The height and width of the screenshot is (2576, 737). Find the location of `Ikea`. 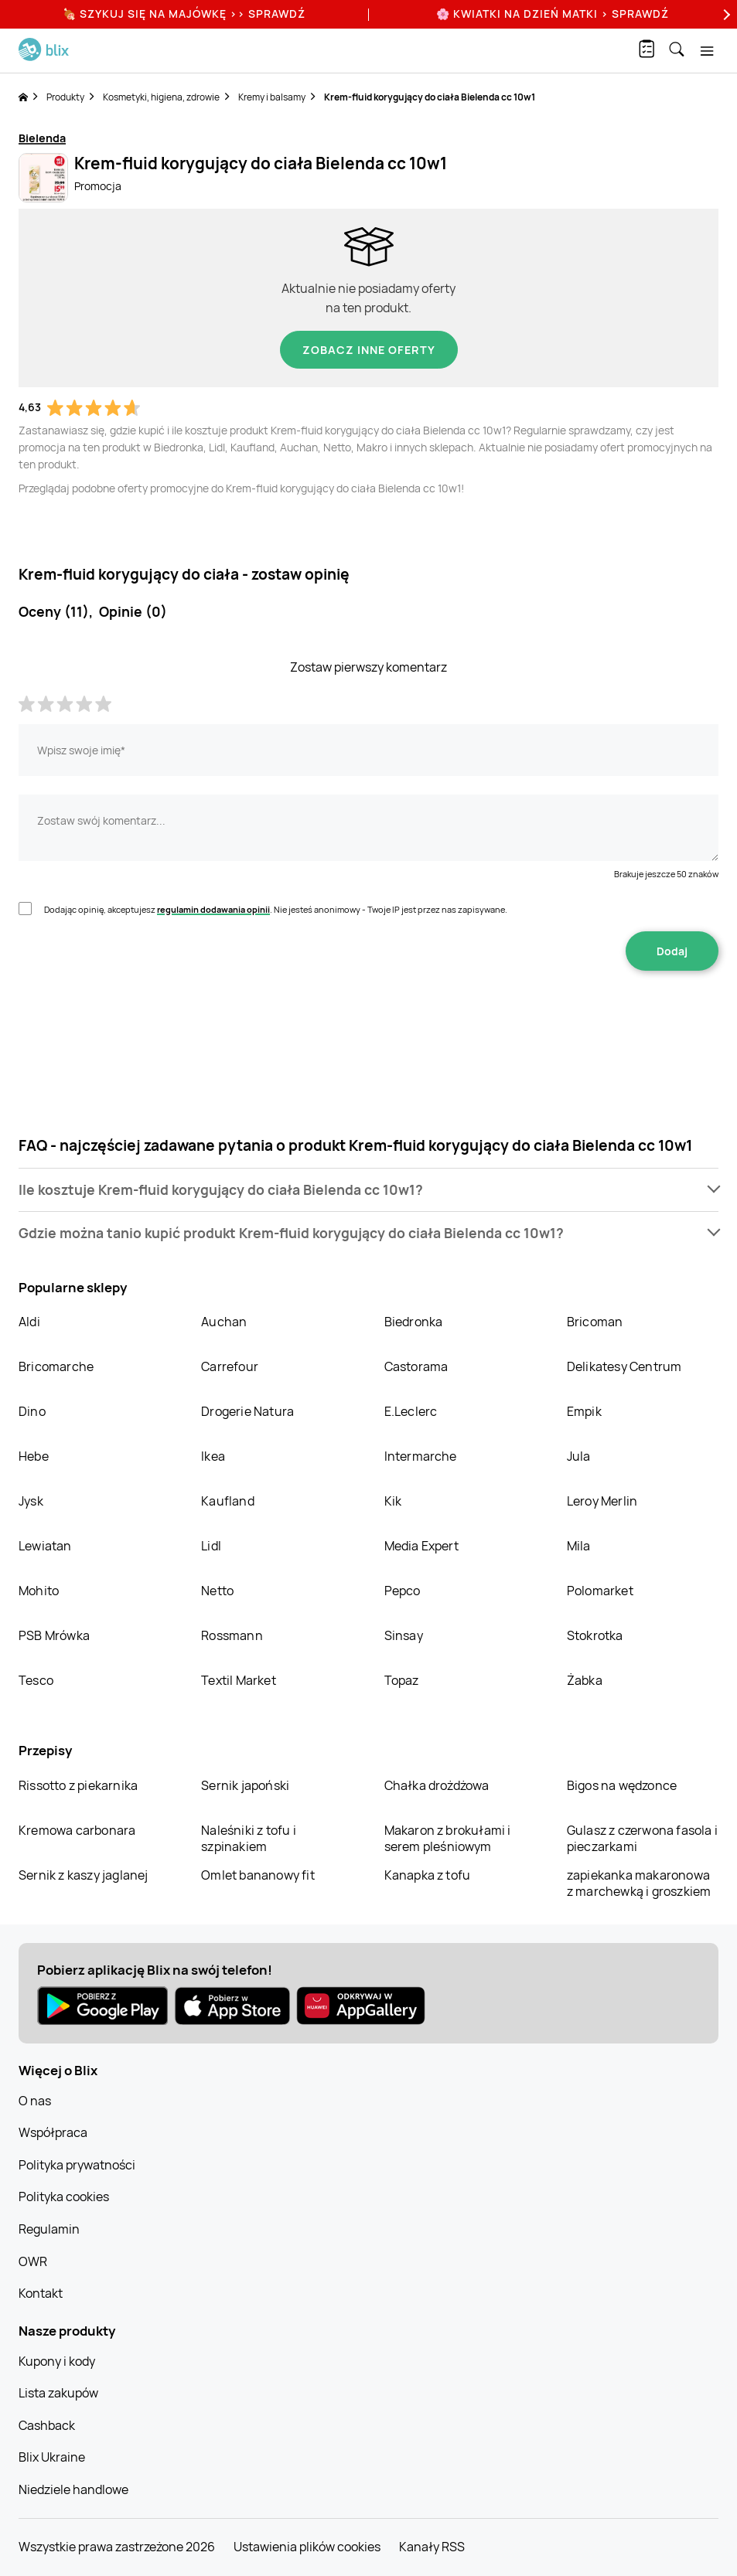

Ikea is located at coordinates (213, 1456).